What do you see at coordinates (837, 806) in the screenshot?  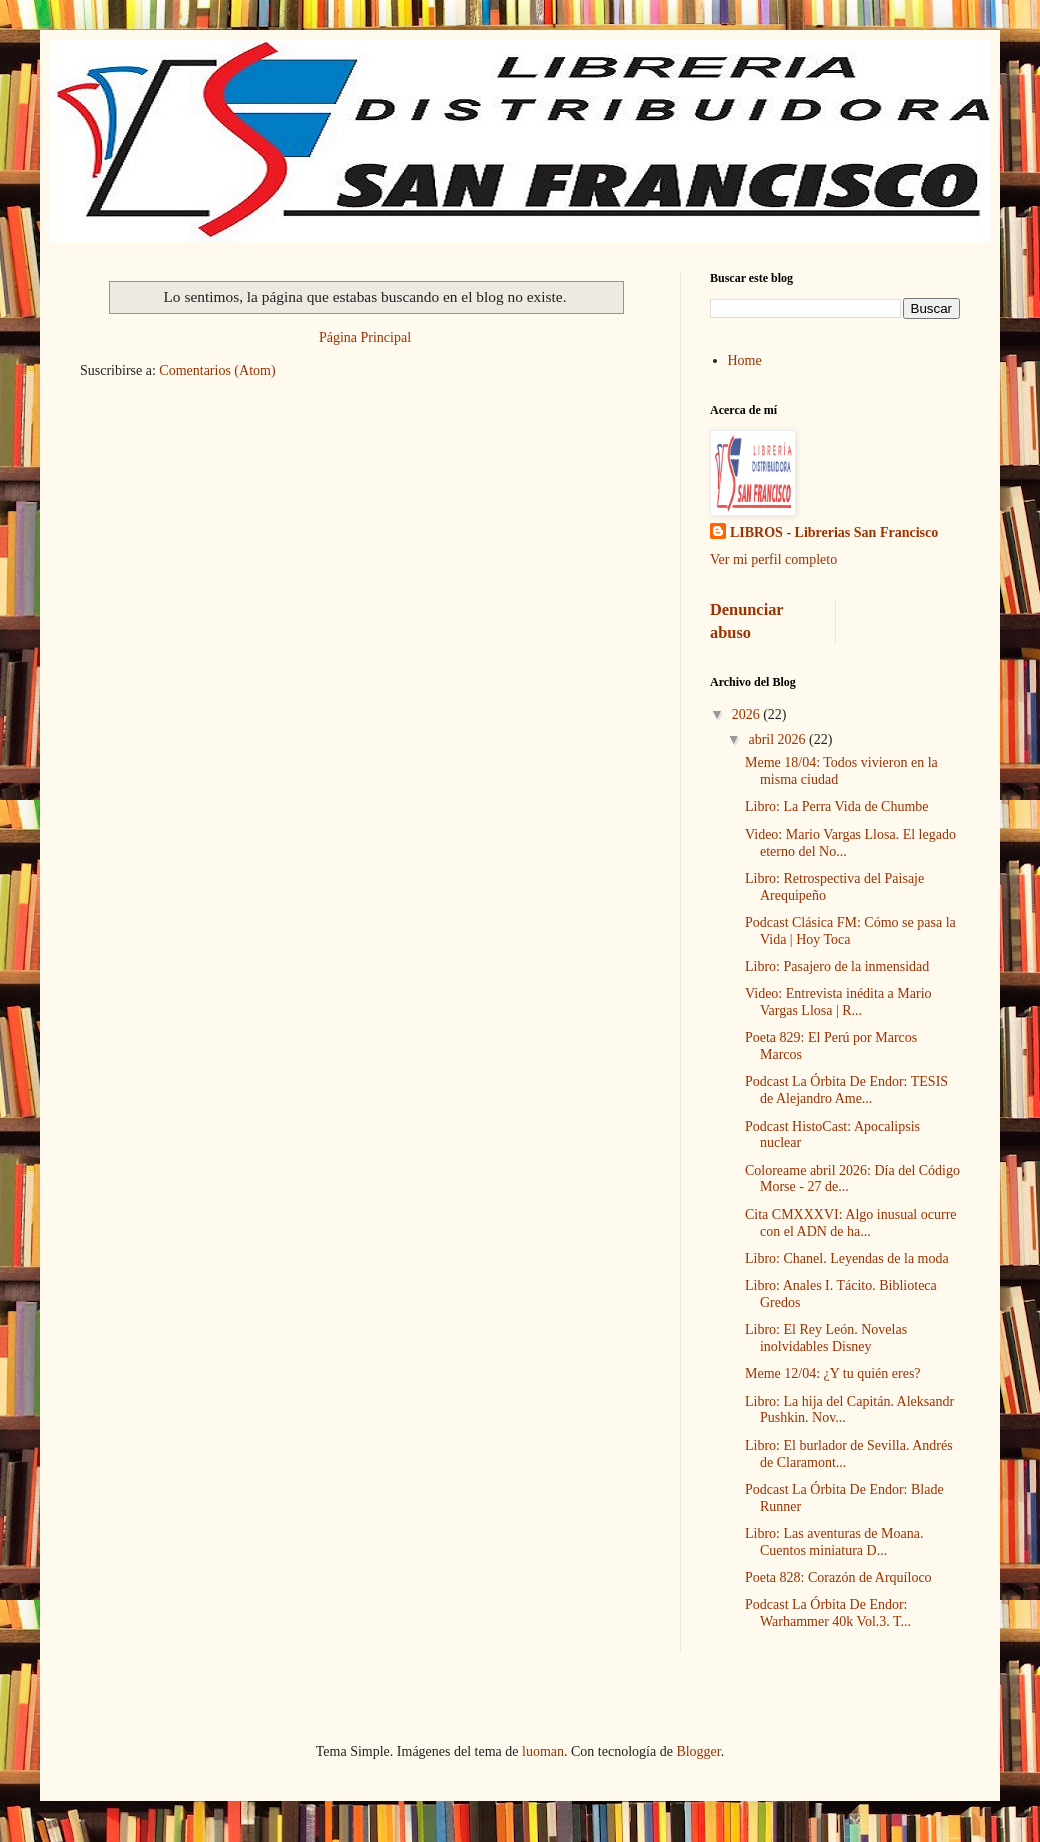 I see `Libro: La Perra Vida de Chumbe` at bounding box center [837, 806].